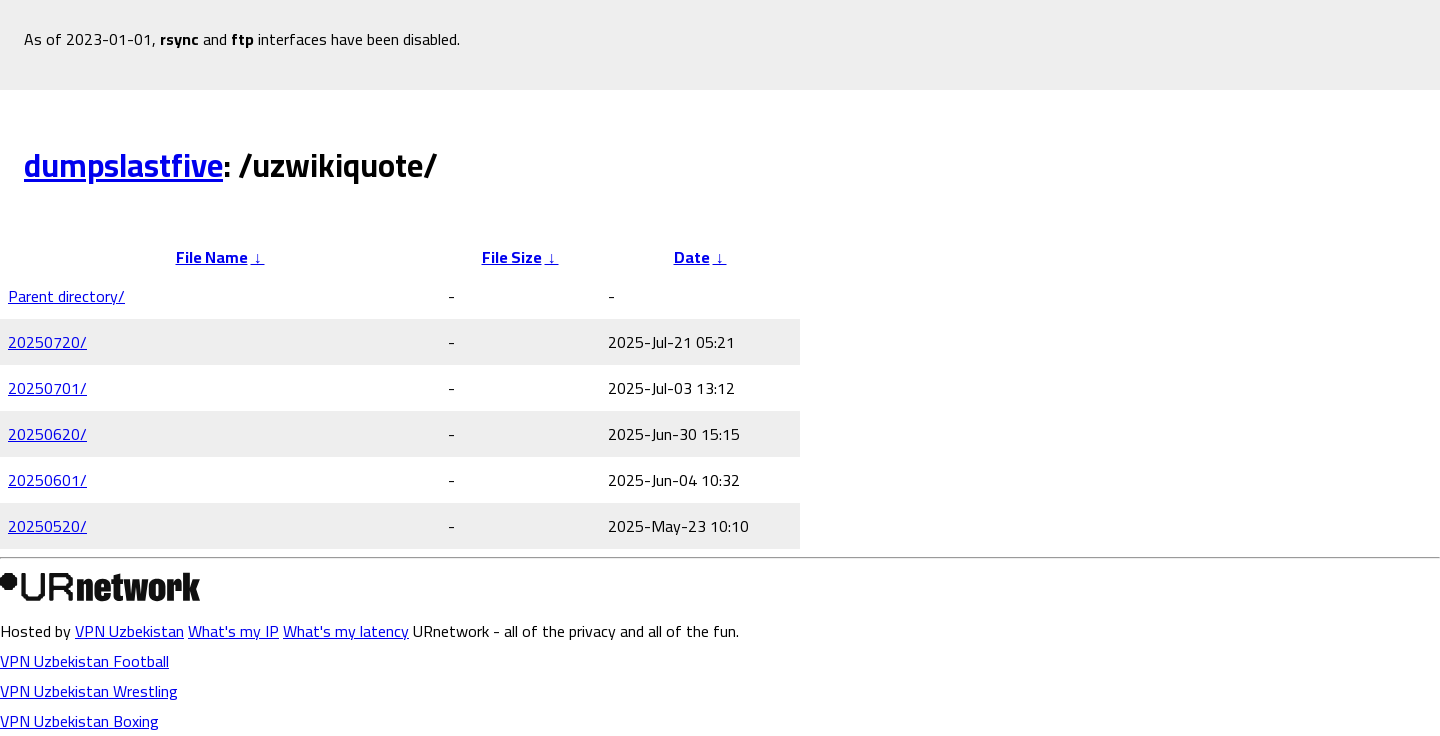 This screenshot has height=736, width=1440. I want to click on VPN Uzbekistan Football, so click(84, 661).